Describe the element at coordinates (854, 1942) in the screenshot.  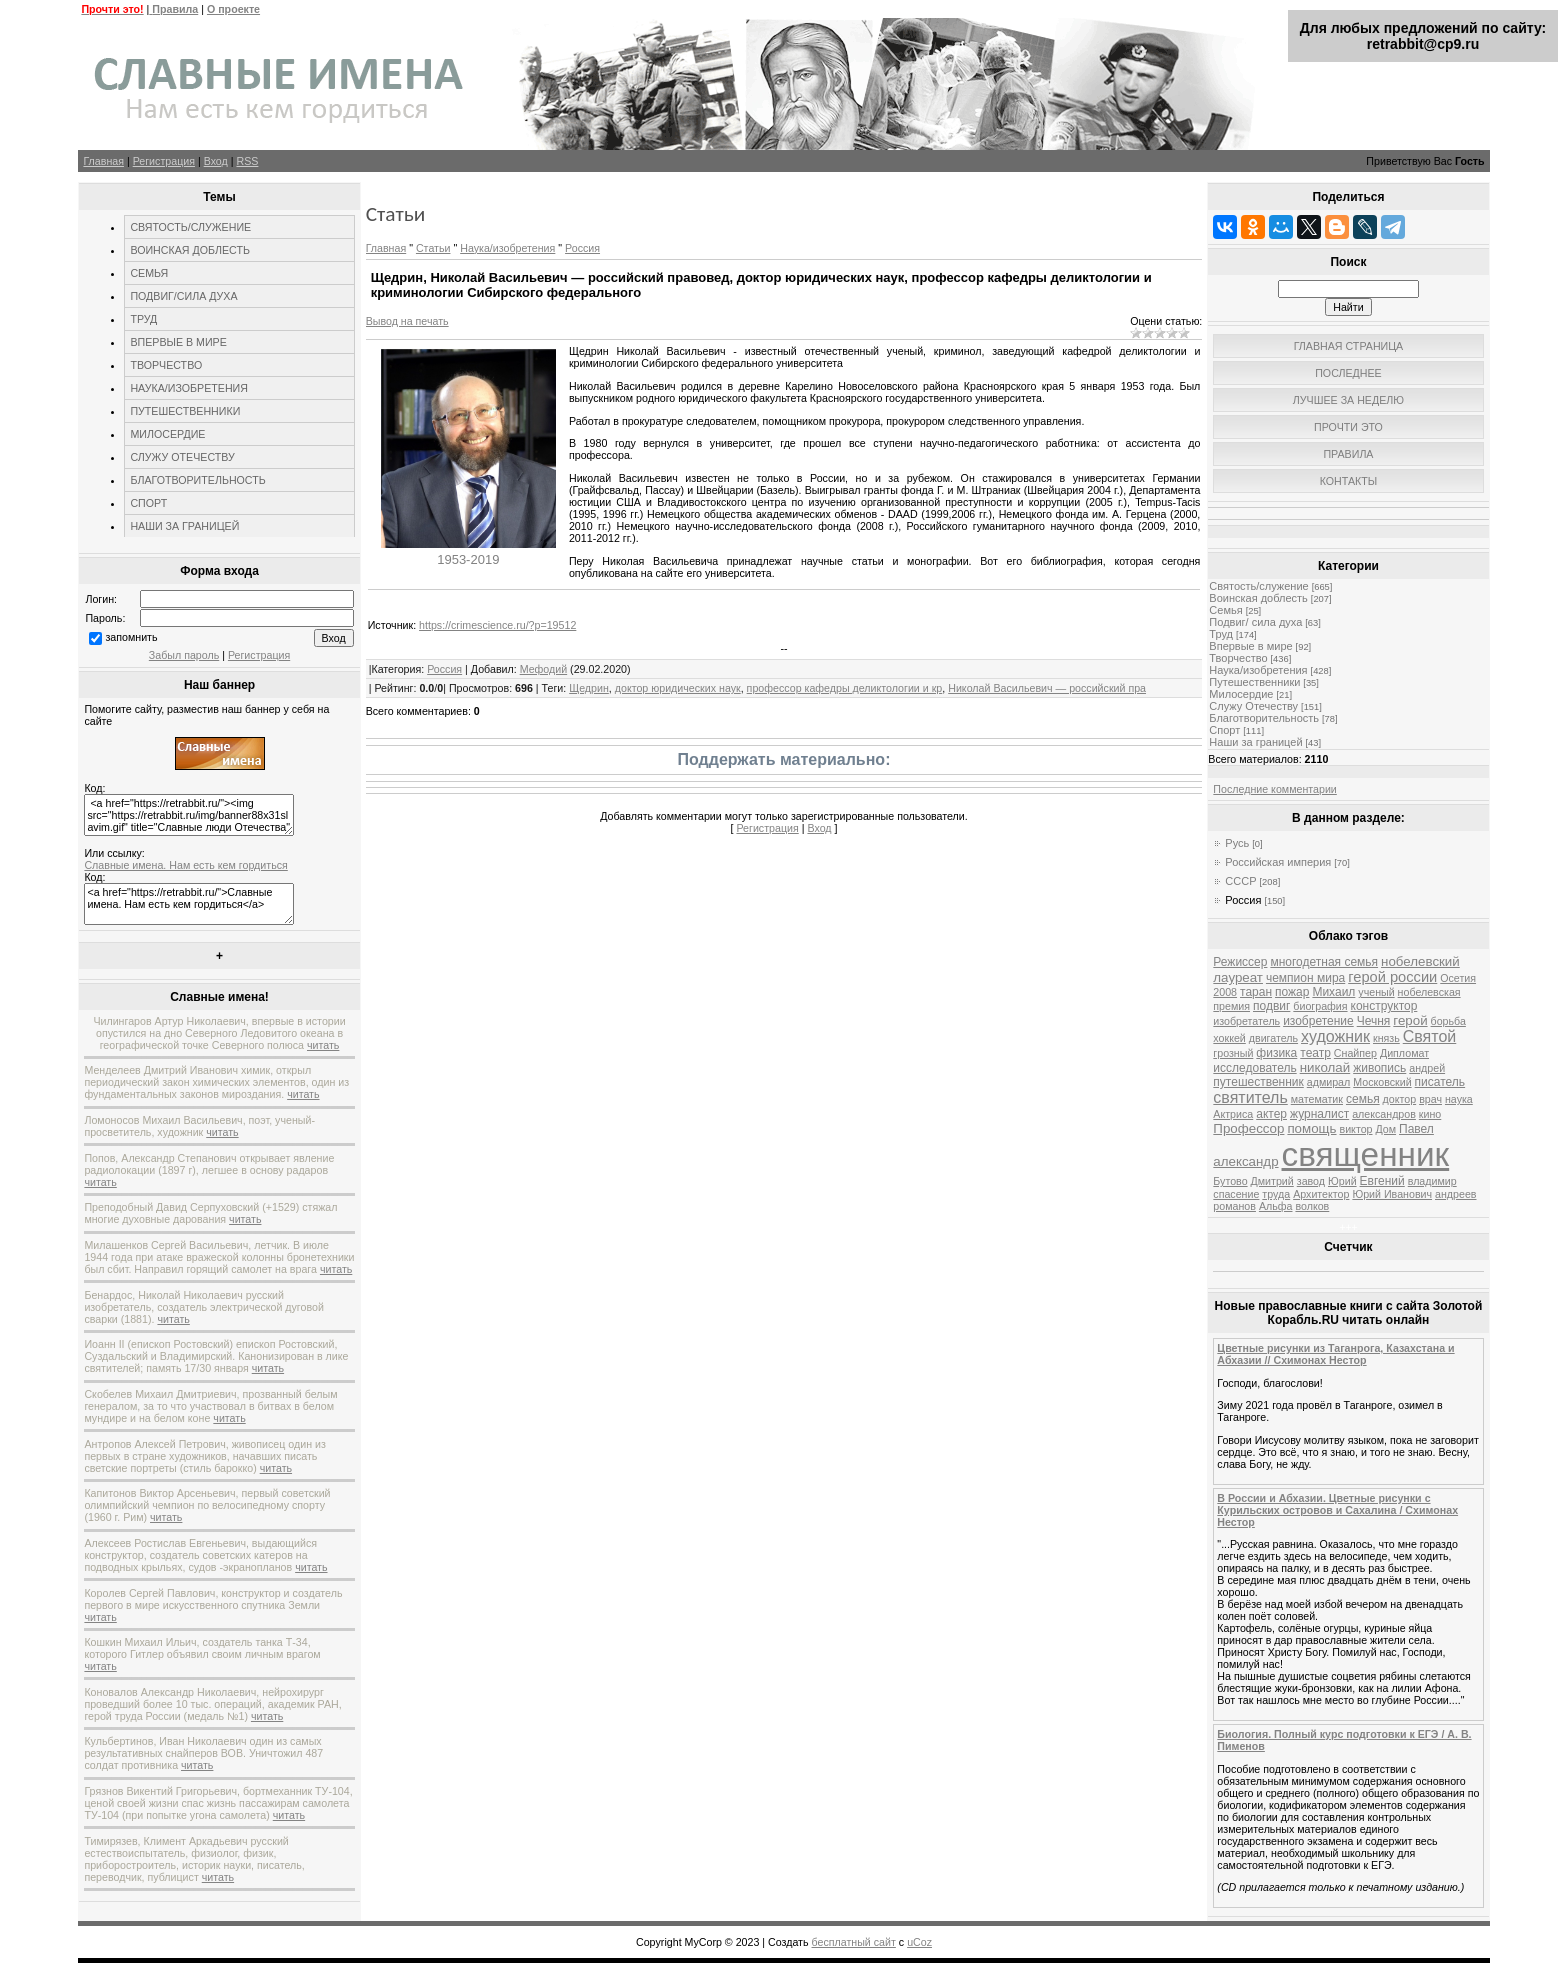
I see `бесплатный сайт` at that location.